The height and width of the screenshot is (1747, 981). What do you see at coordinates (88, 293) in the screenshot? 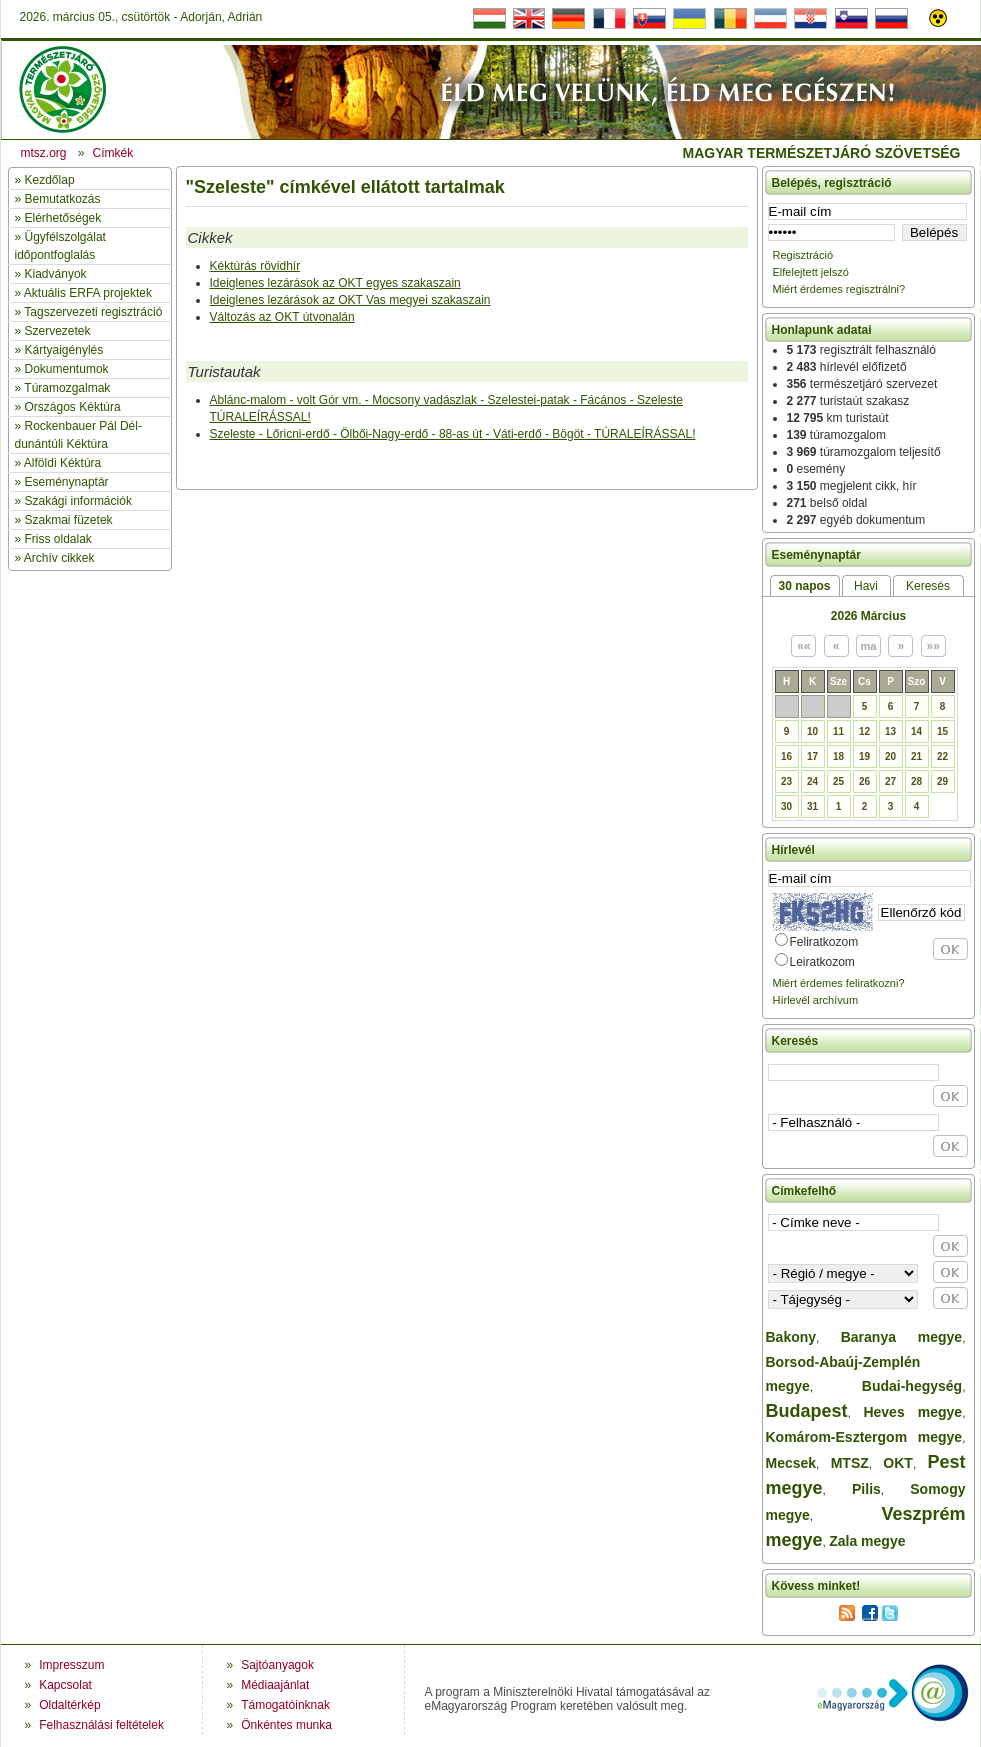
I see `Aktuális ERFA projektek` at bounding box center [88, 293].